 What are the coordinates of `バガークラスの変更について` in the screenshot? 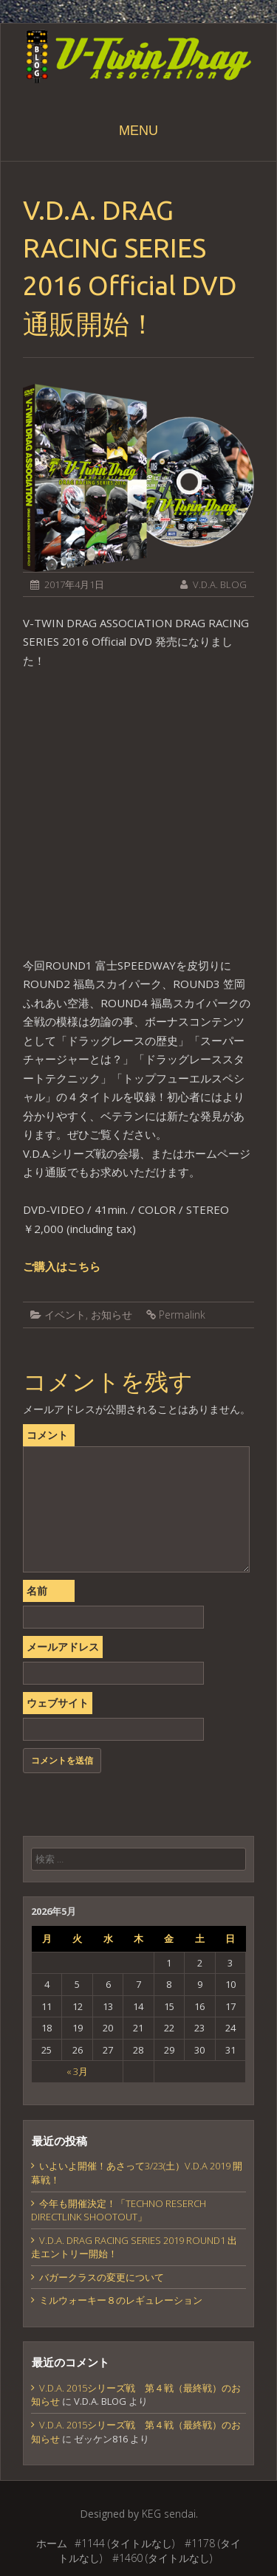 It's located at (101, 2277).